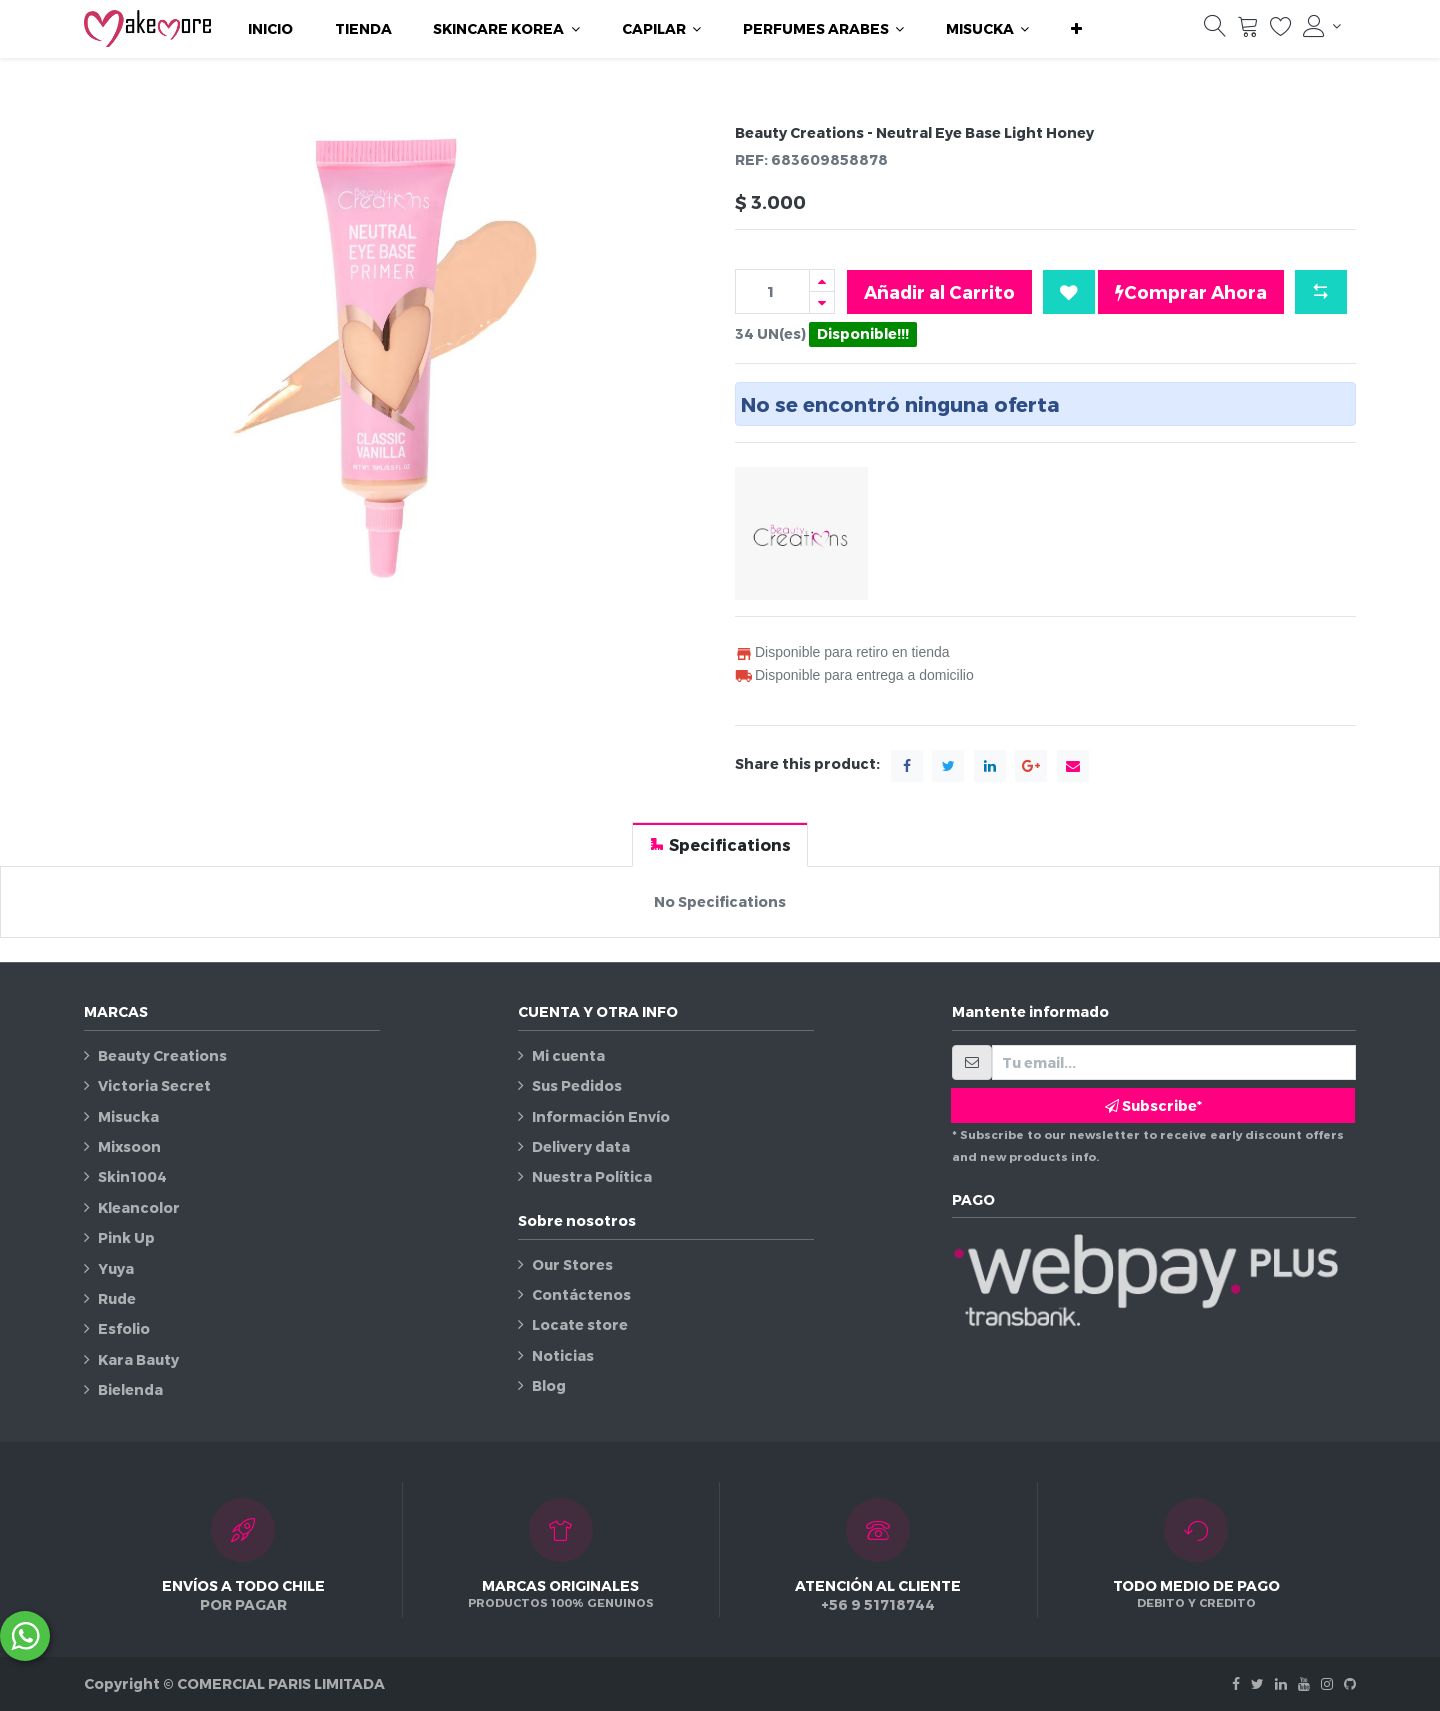 This screenshot has width=1440, height=1711. I want to click on Nuestra Política, so click(592, 1176).